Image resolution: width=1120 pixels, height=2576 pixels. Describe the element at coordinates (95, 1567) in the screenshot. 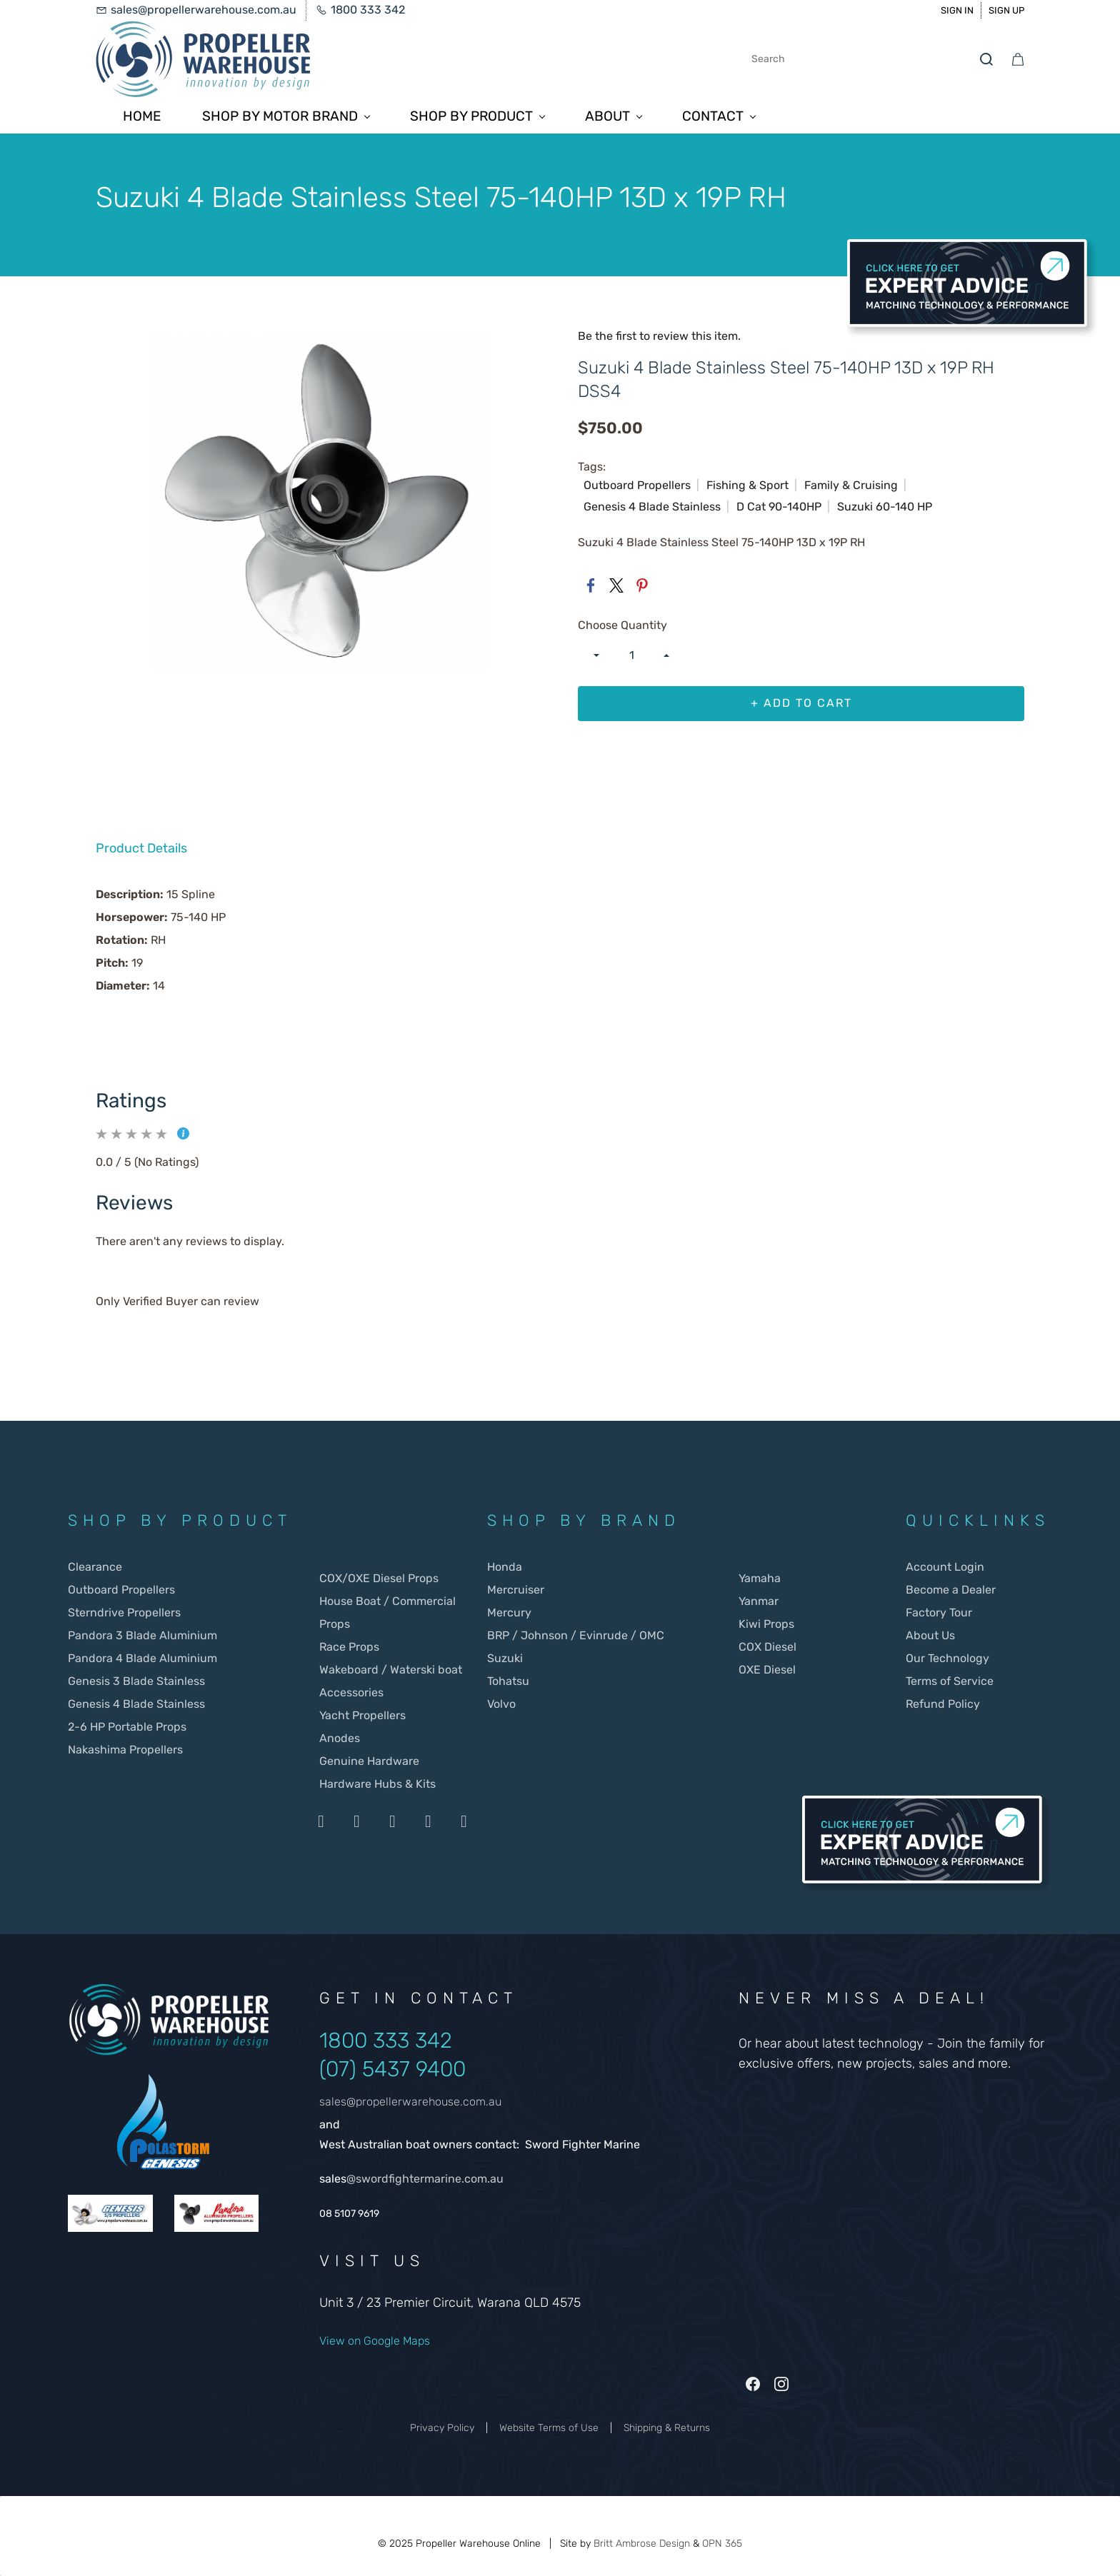

I see `Clearance` at that location.